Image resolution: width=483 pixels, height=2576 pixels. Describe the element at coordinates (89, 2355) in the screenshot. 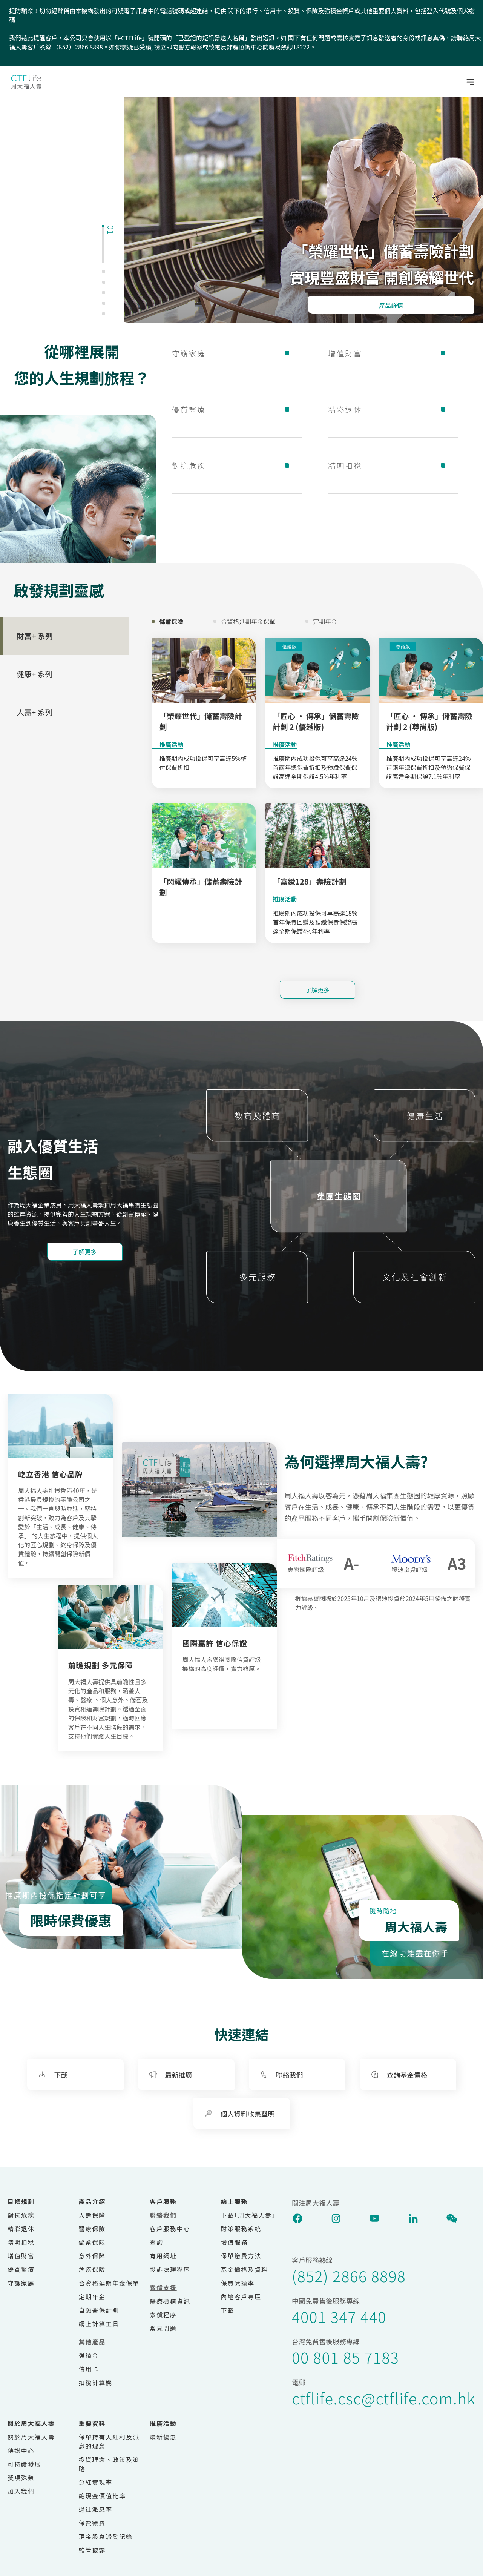

I see `強積金` at that location.